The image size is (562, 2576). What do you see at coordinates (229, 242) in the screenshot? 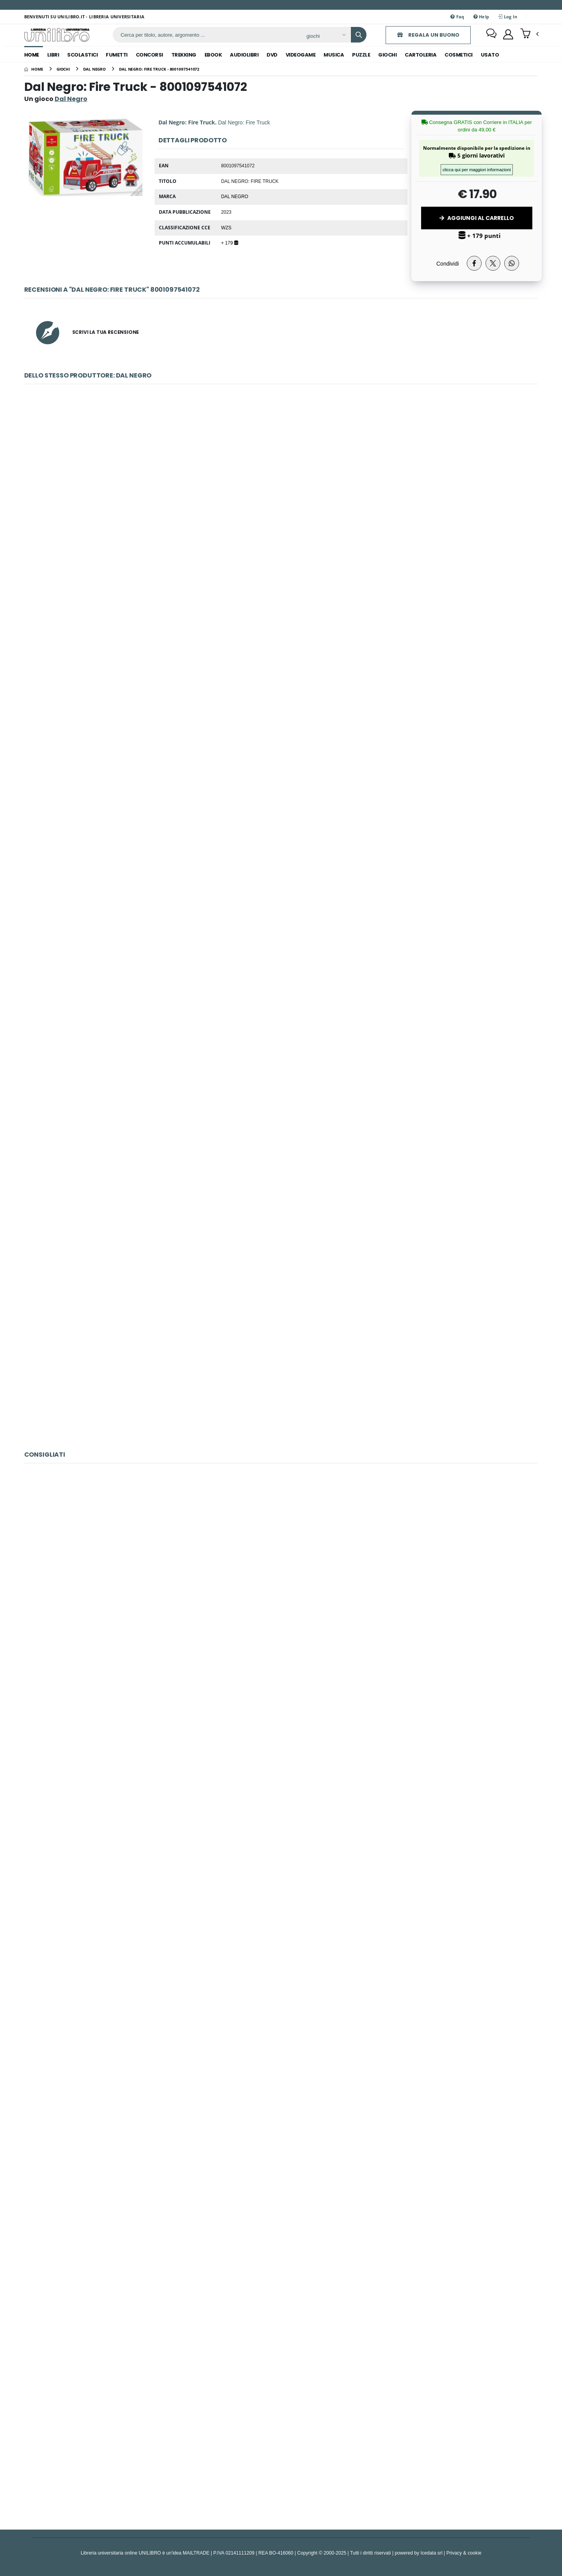
I see `+ 179` at bounding box center [229, 242].